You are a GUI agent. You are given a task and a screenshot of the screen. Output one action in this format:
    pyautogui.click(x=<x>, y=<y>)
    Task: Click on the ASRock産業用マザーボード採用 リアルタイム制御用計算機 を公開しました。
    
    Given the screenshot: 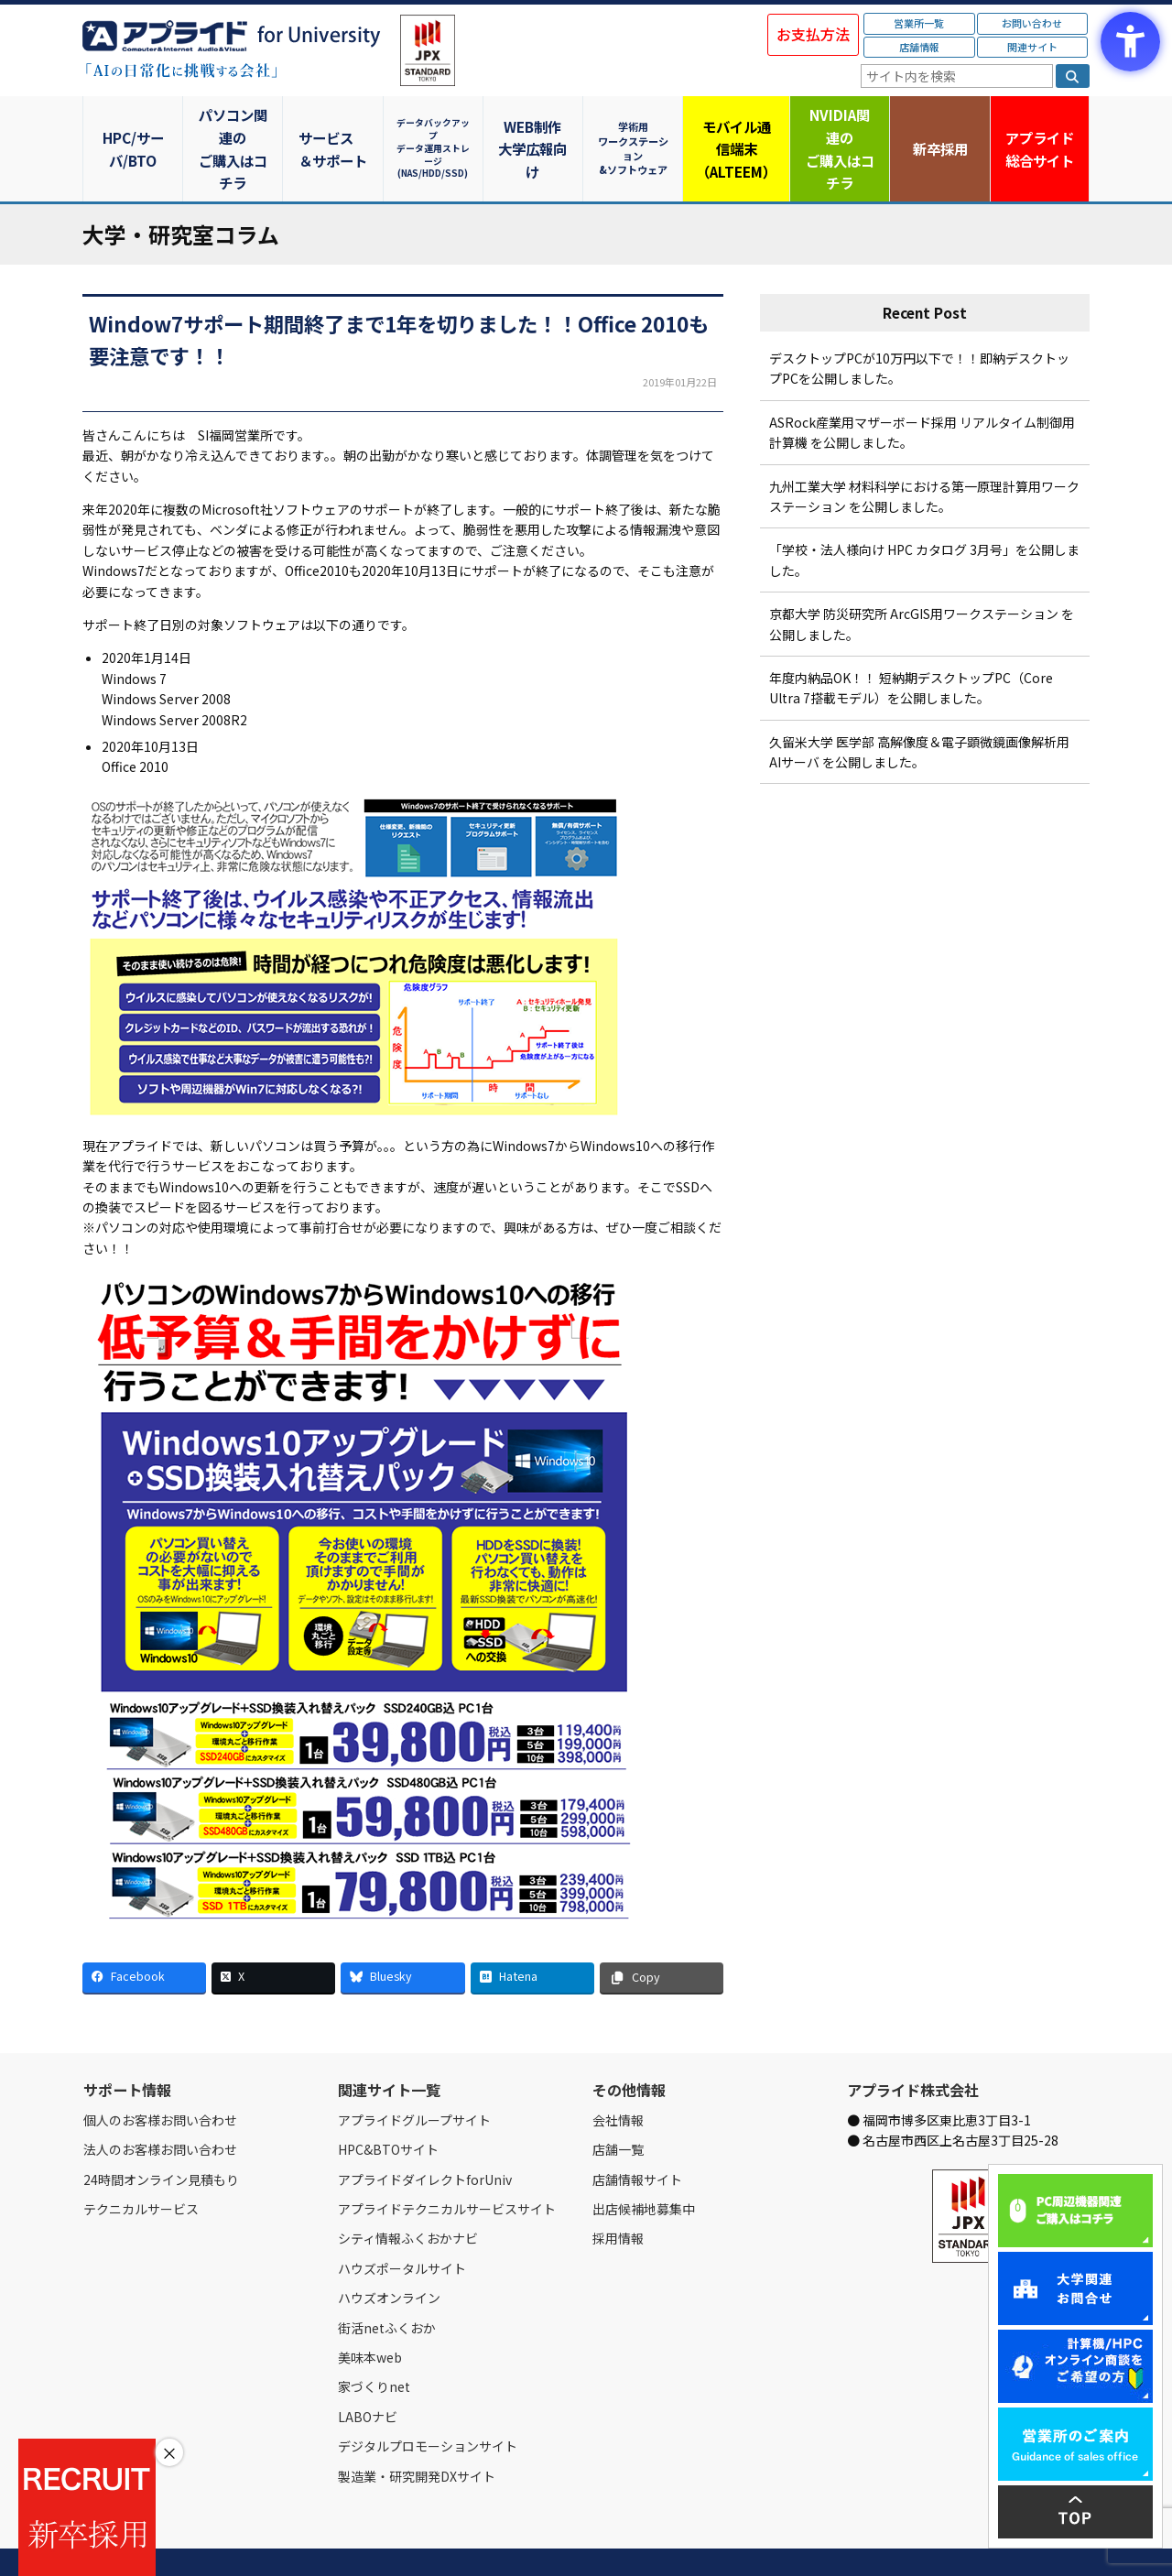 What is the action you would take?
    pyautogui.click(x=922, y=387)
    